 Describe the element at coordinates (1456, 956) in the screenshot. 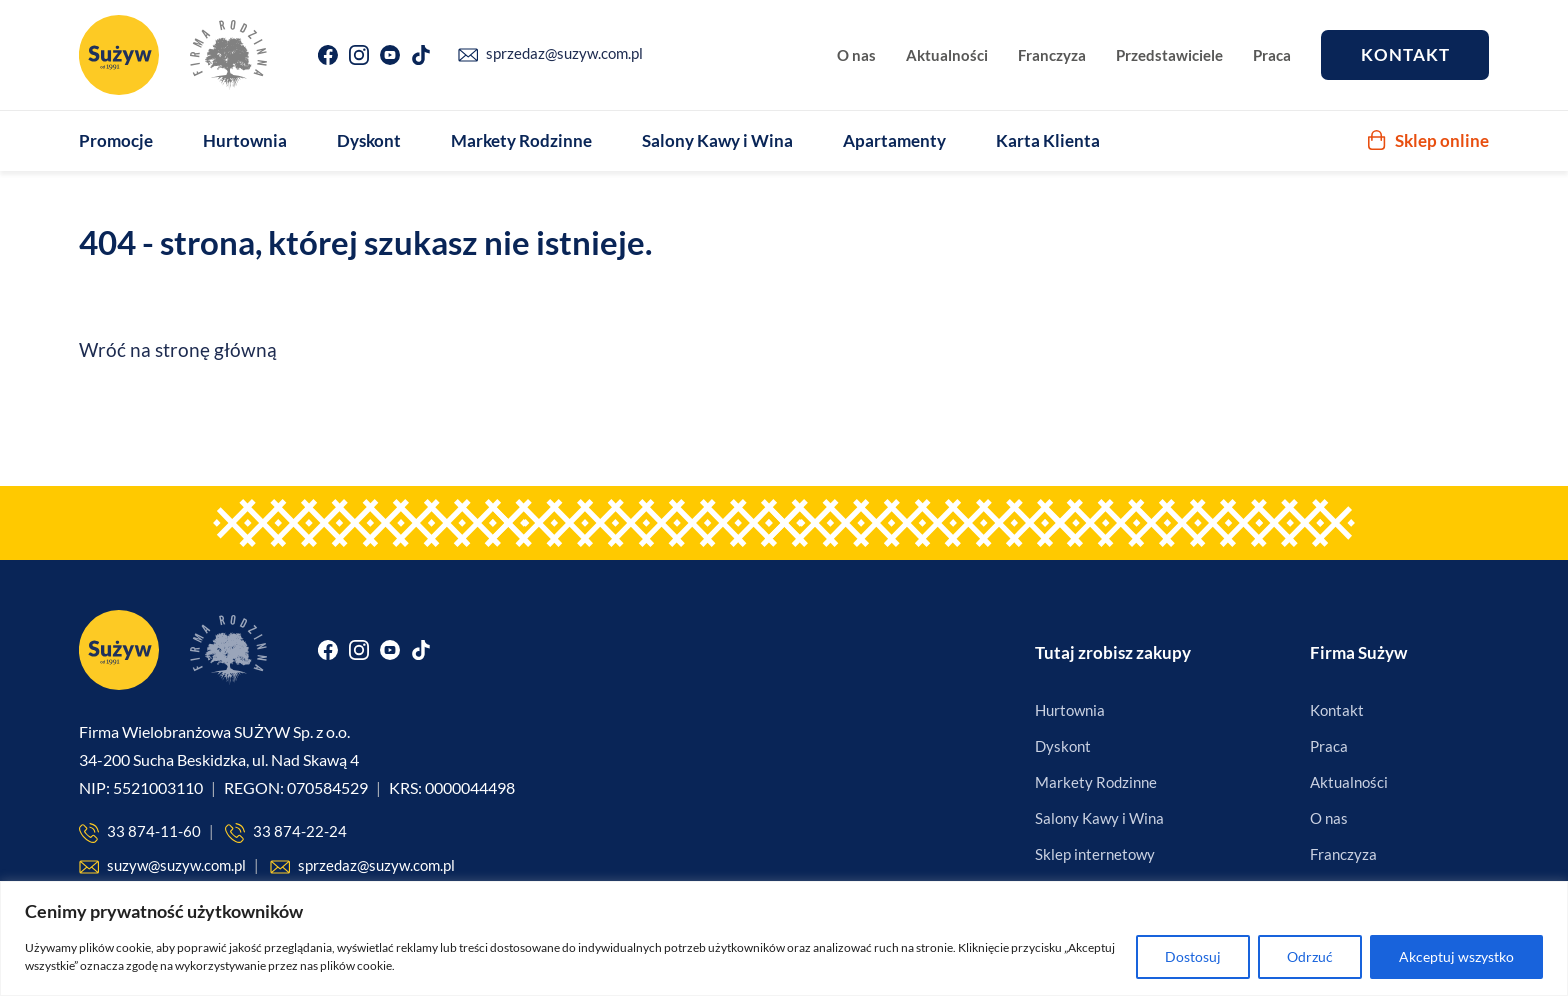

I see `Akceptuj wszystko` at that location.